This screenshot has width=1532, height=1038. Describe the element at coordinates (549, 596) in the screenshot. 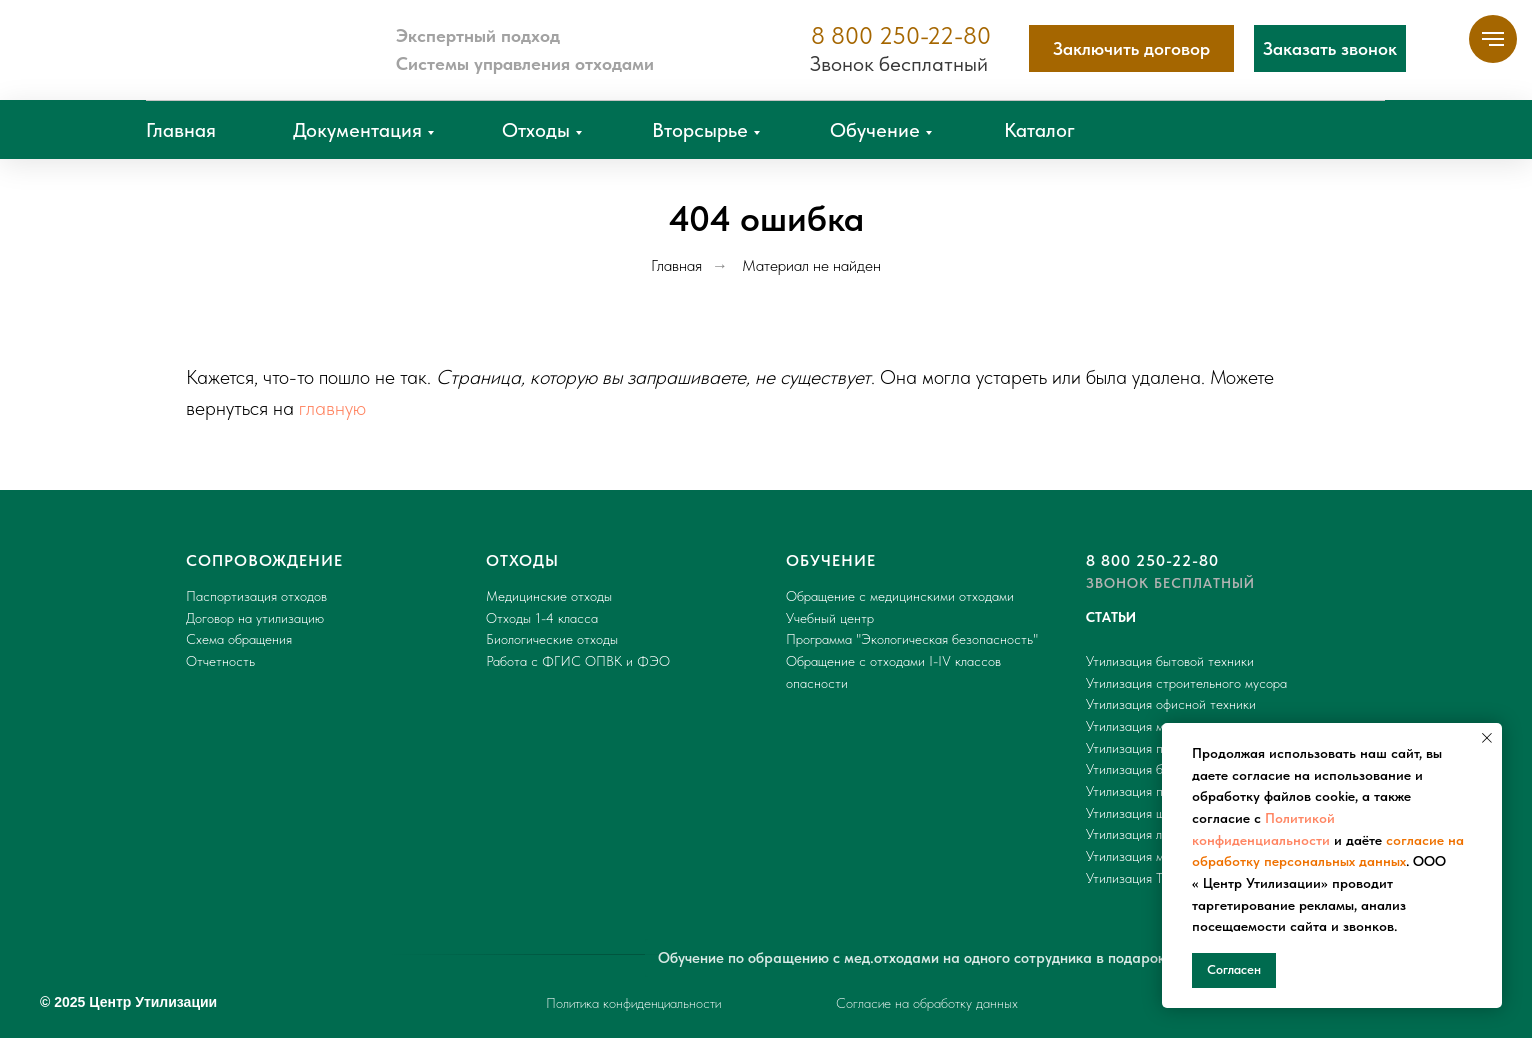

I see `Медицинские отходы` at that location.